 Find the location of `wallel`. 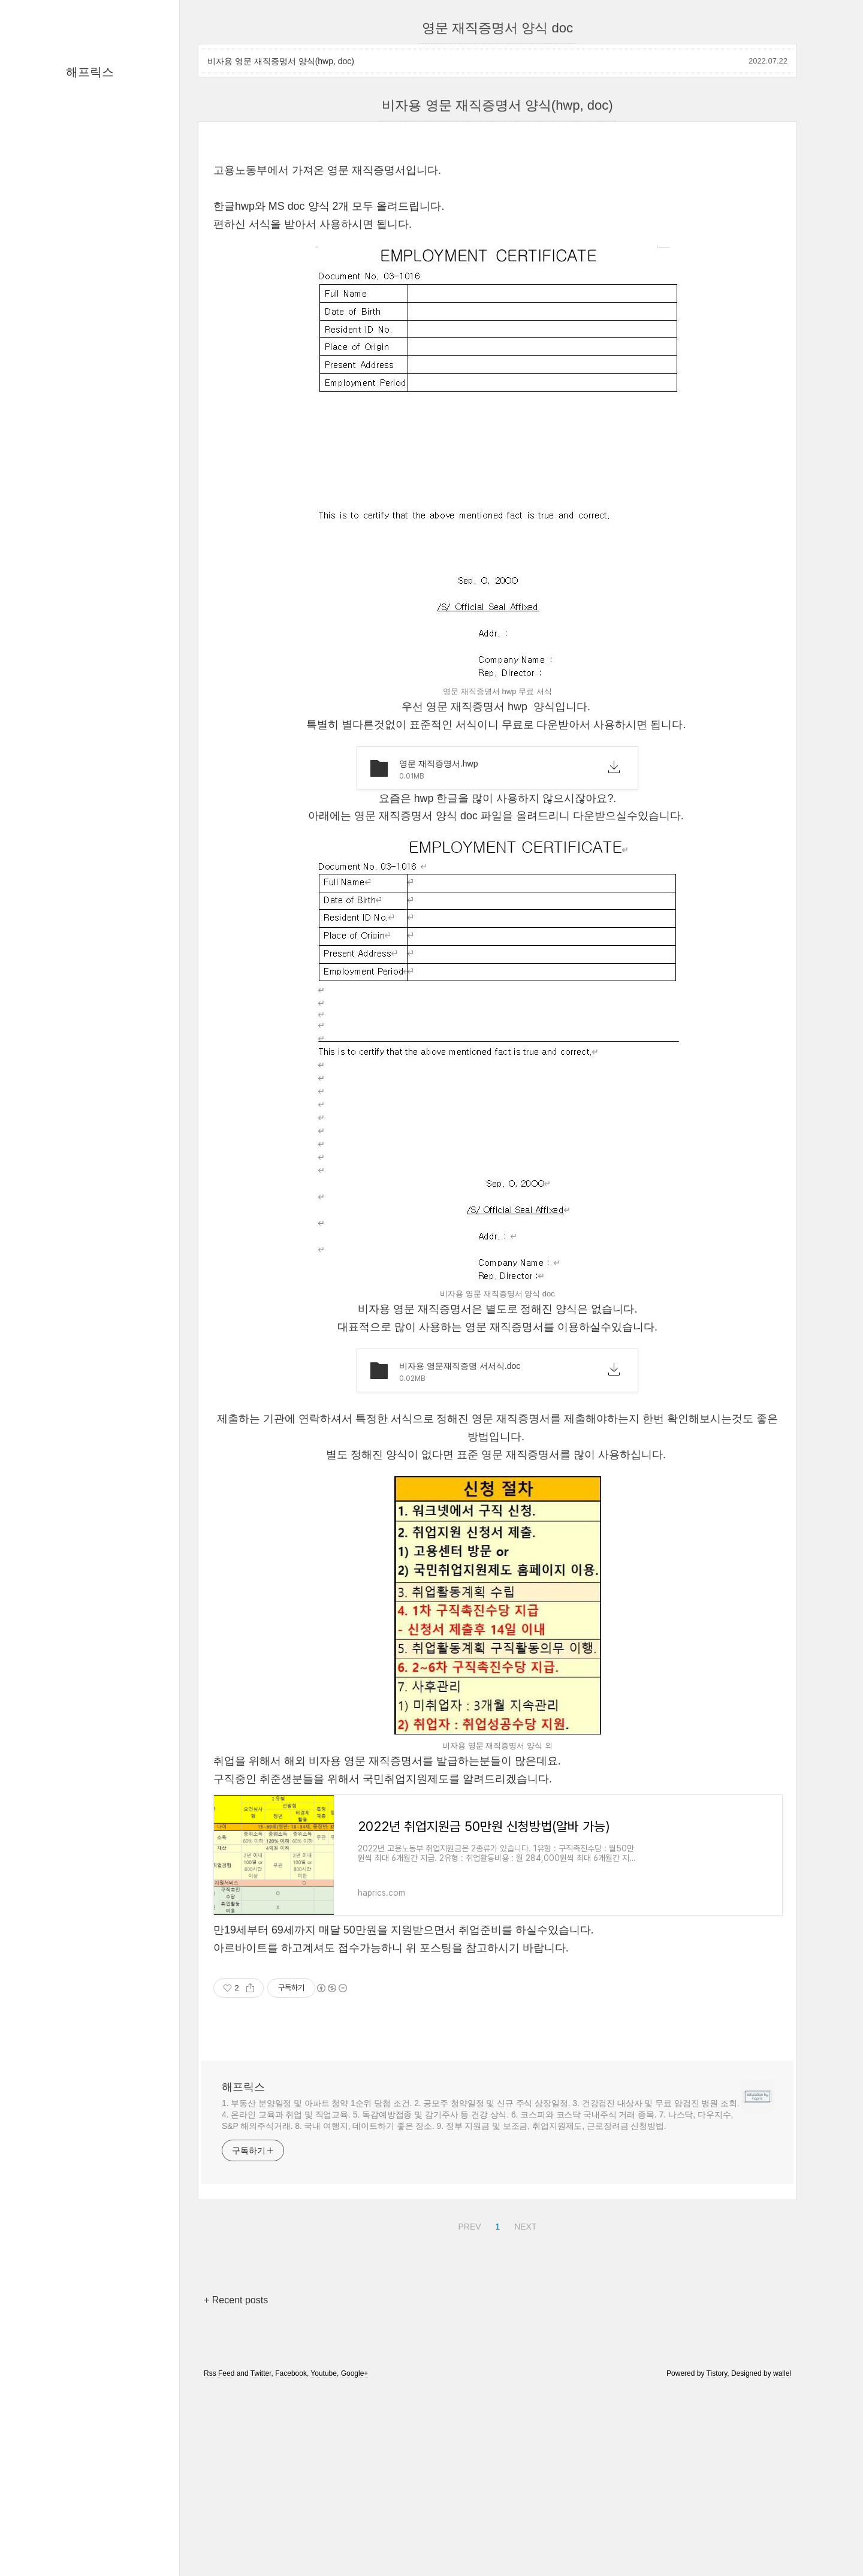

wallel is located at coordinates (782, 2541).